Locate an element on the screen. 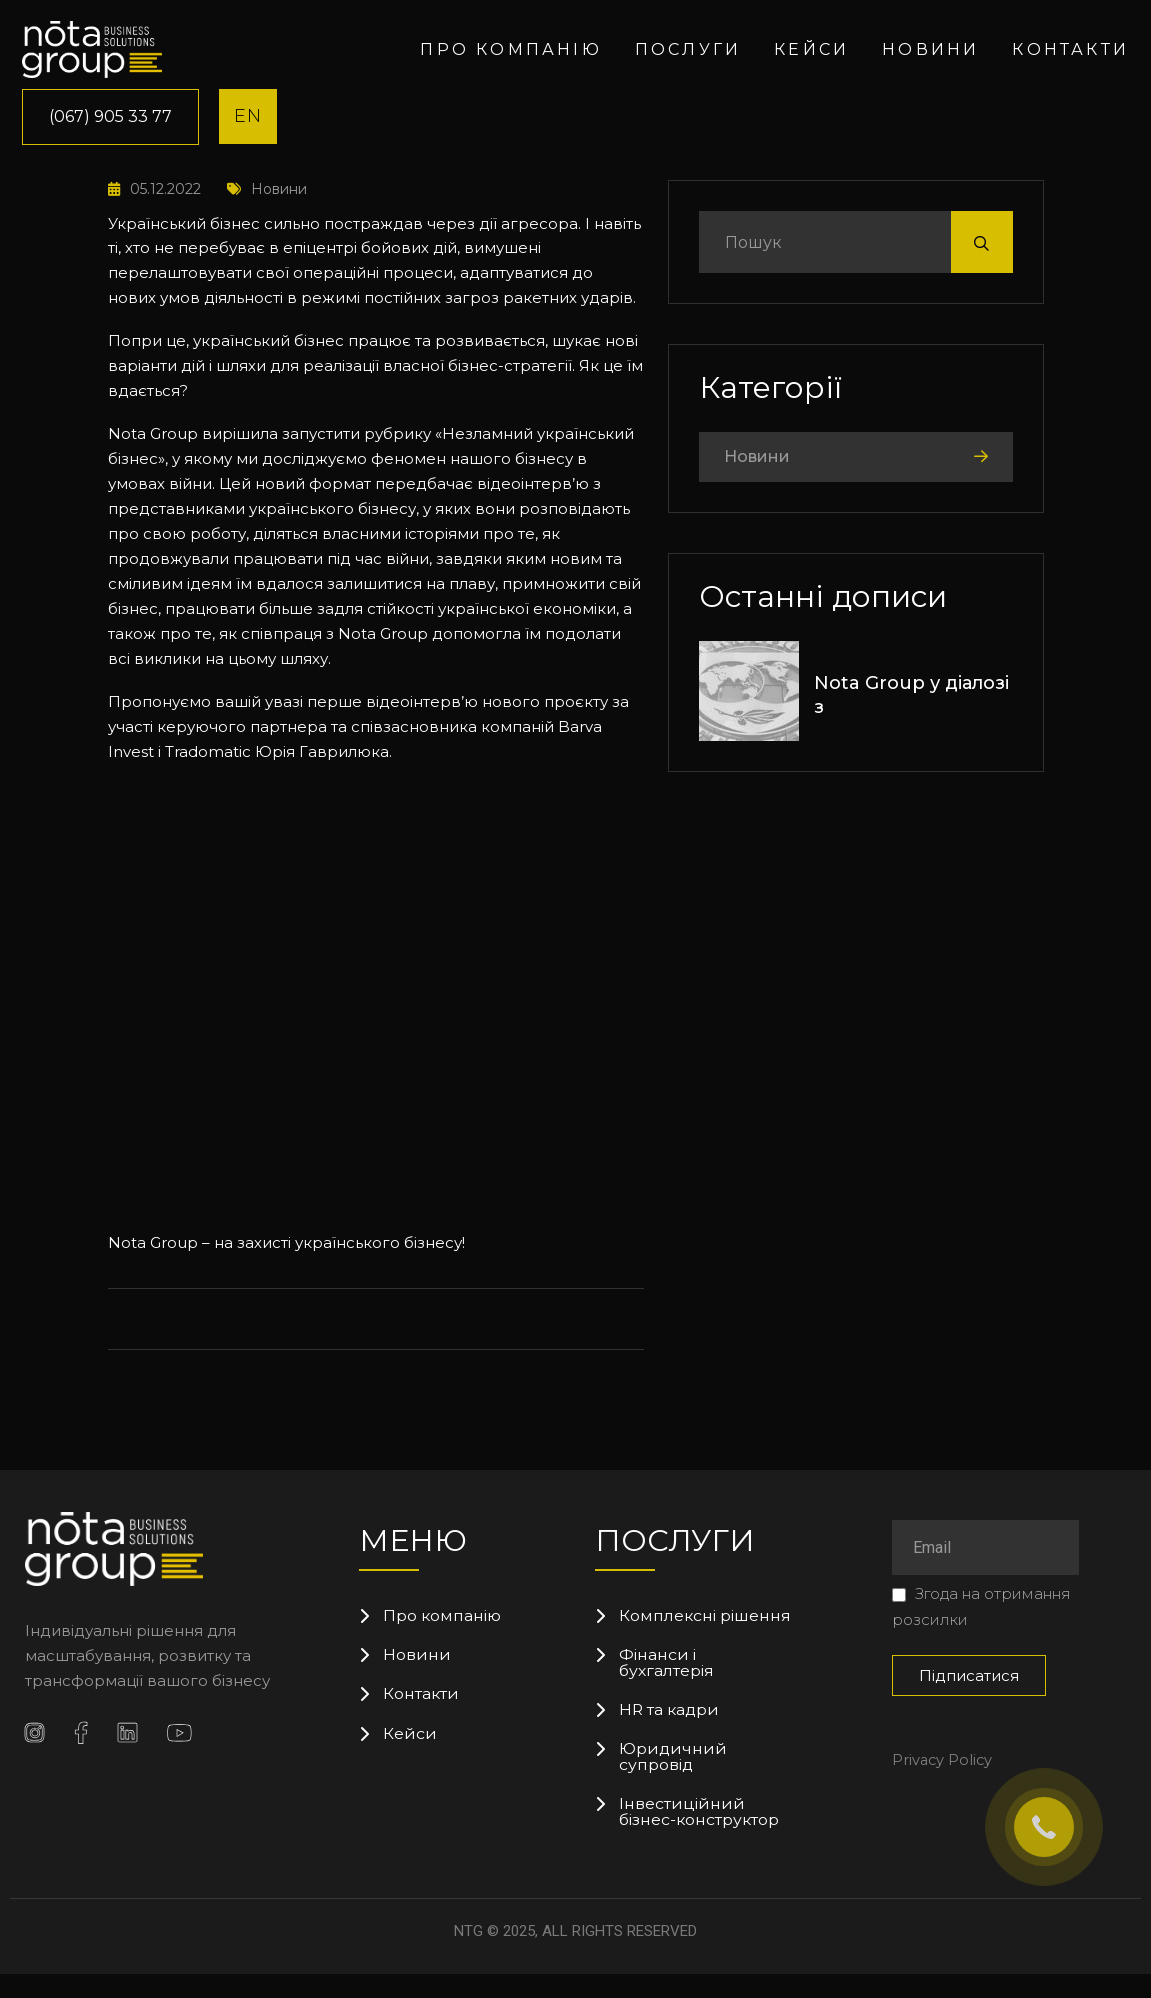 This screenshot has height=1998, width=1151. Фінанси і бухгалтерія is located at coordinates (667, 1681).